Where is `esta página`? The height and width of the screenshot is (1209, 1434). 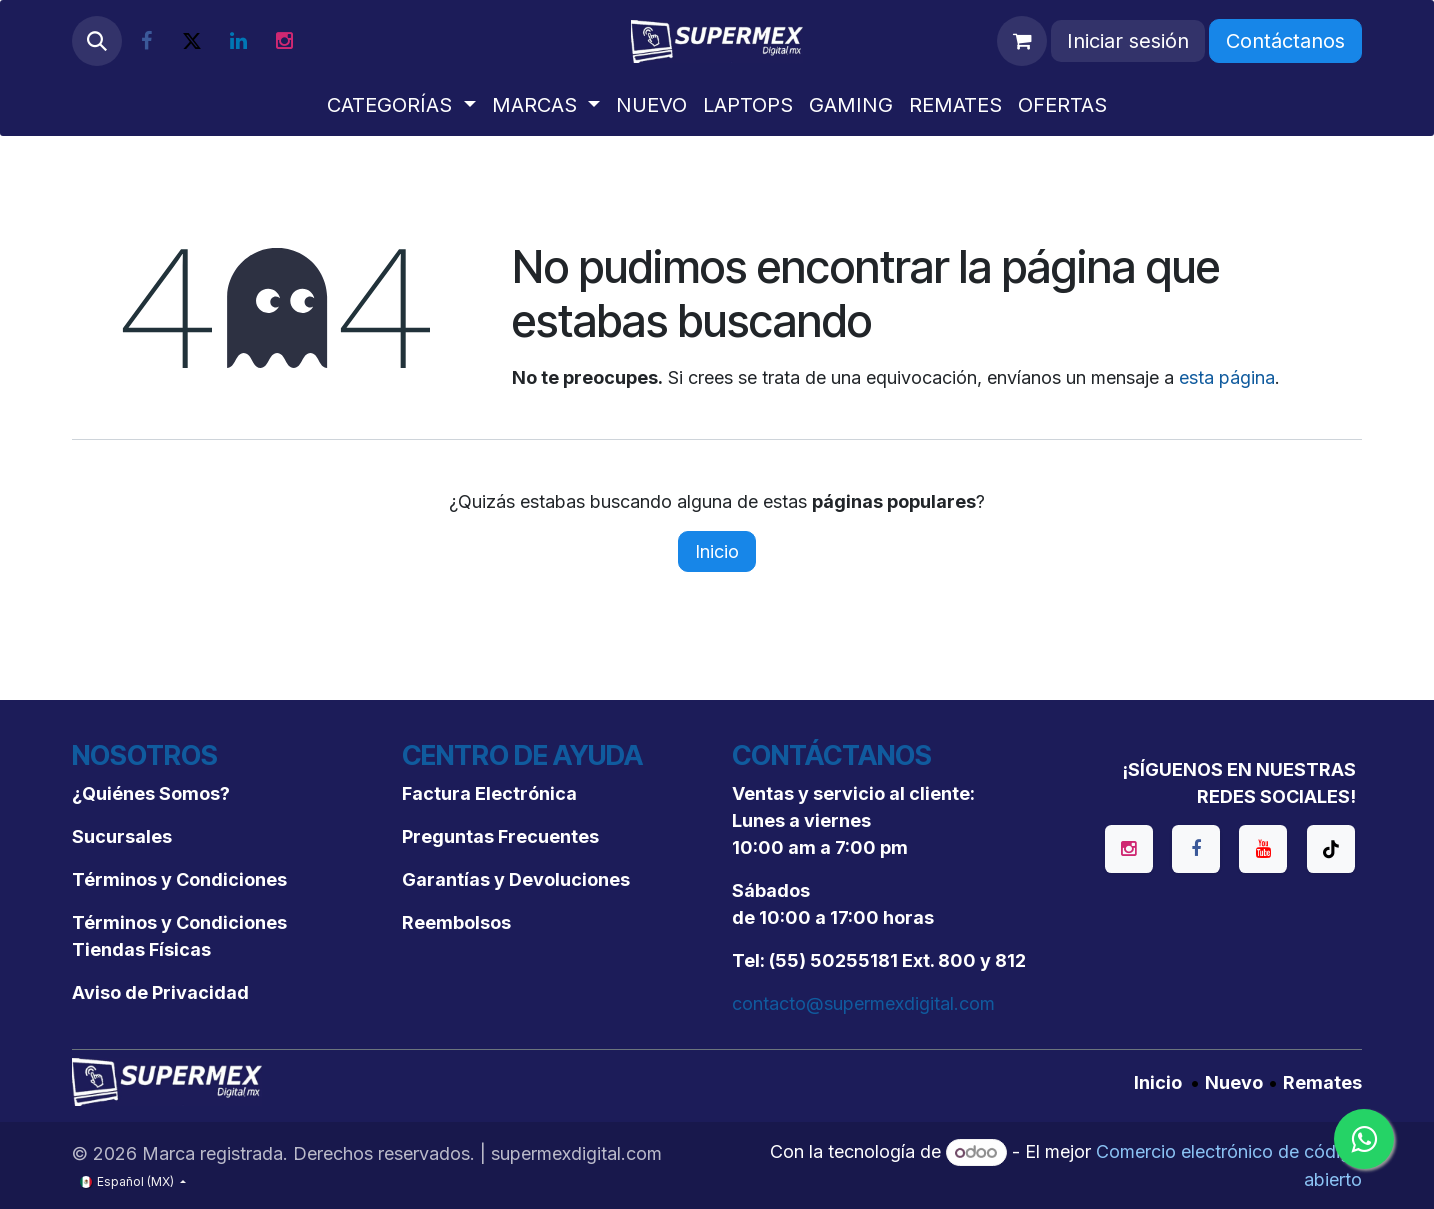
esta página is located at coordinates (1227, 377).